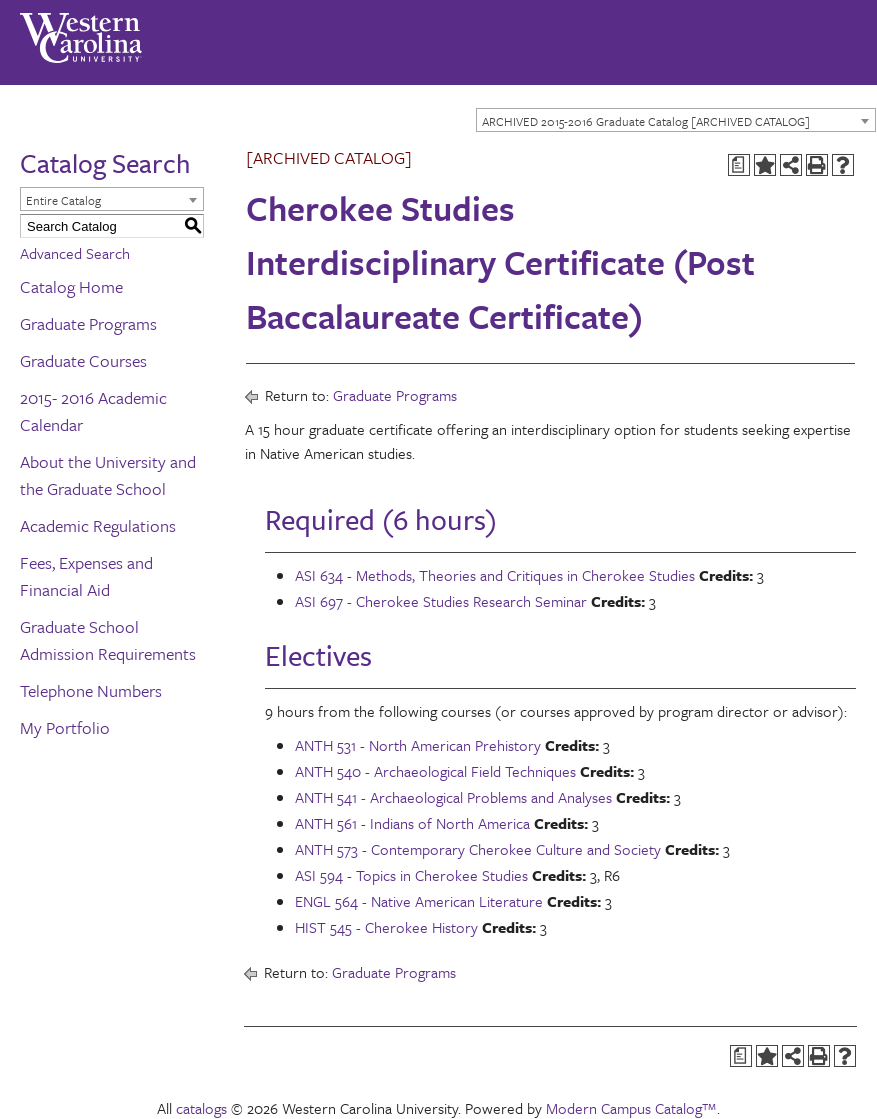  What do you see at coordinates (75, 253) in the screenshot?
I see `Advanced Search` at bounding box center [75, 253].